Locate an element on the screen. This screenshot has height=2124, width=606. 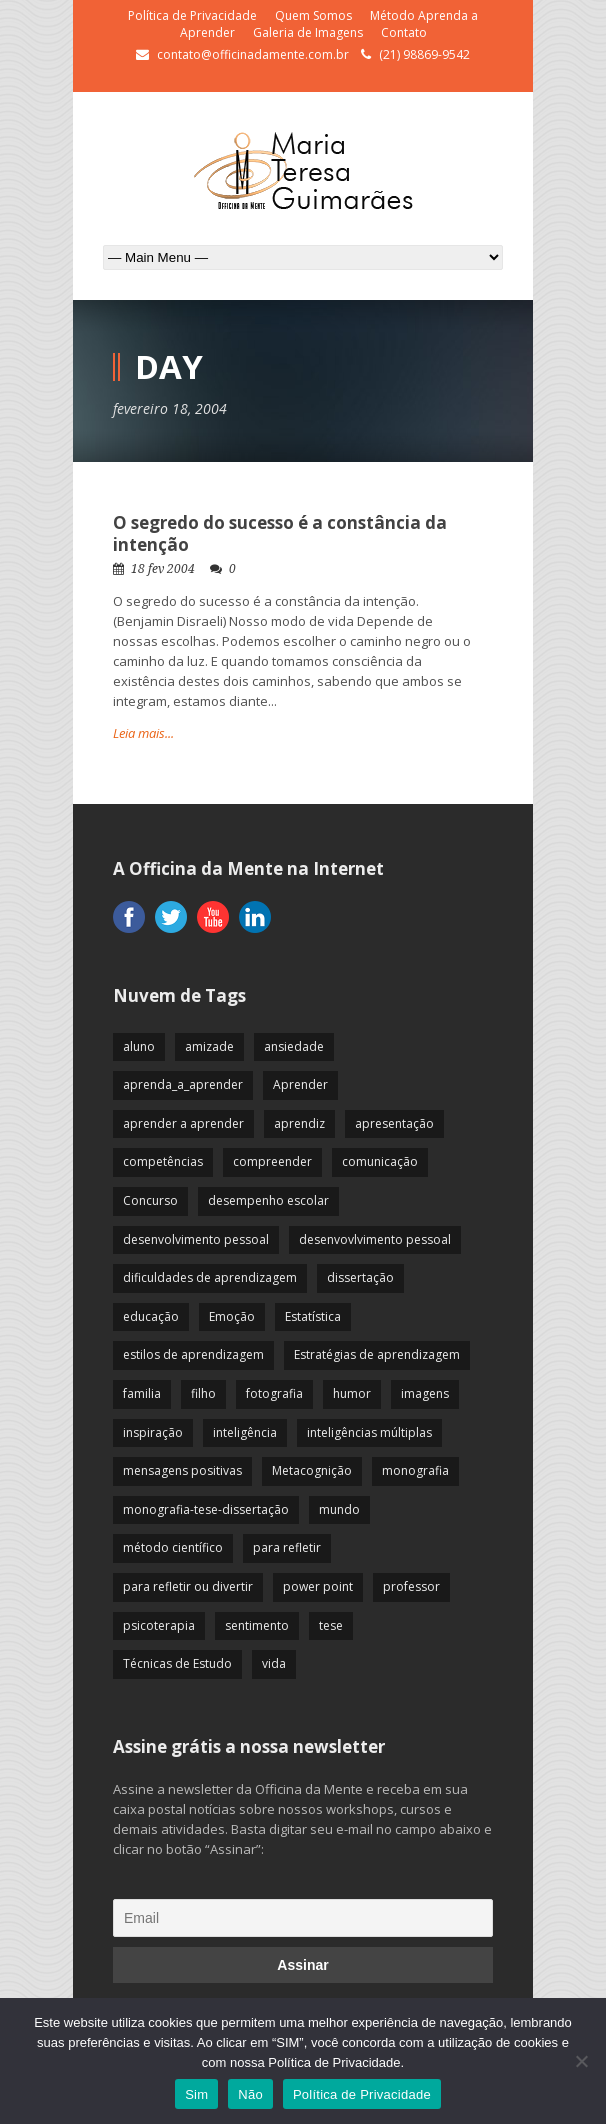
imagens [imagens (13 itens)] is located at coordinates (425, 1393).